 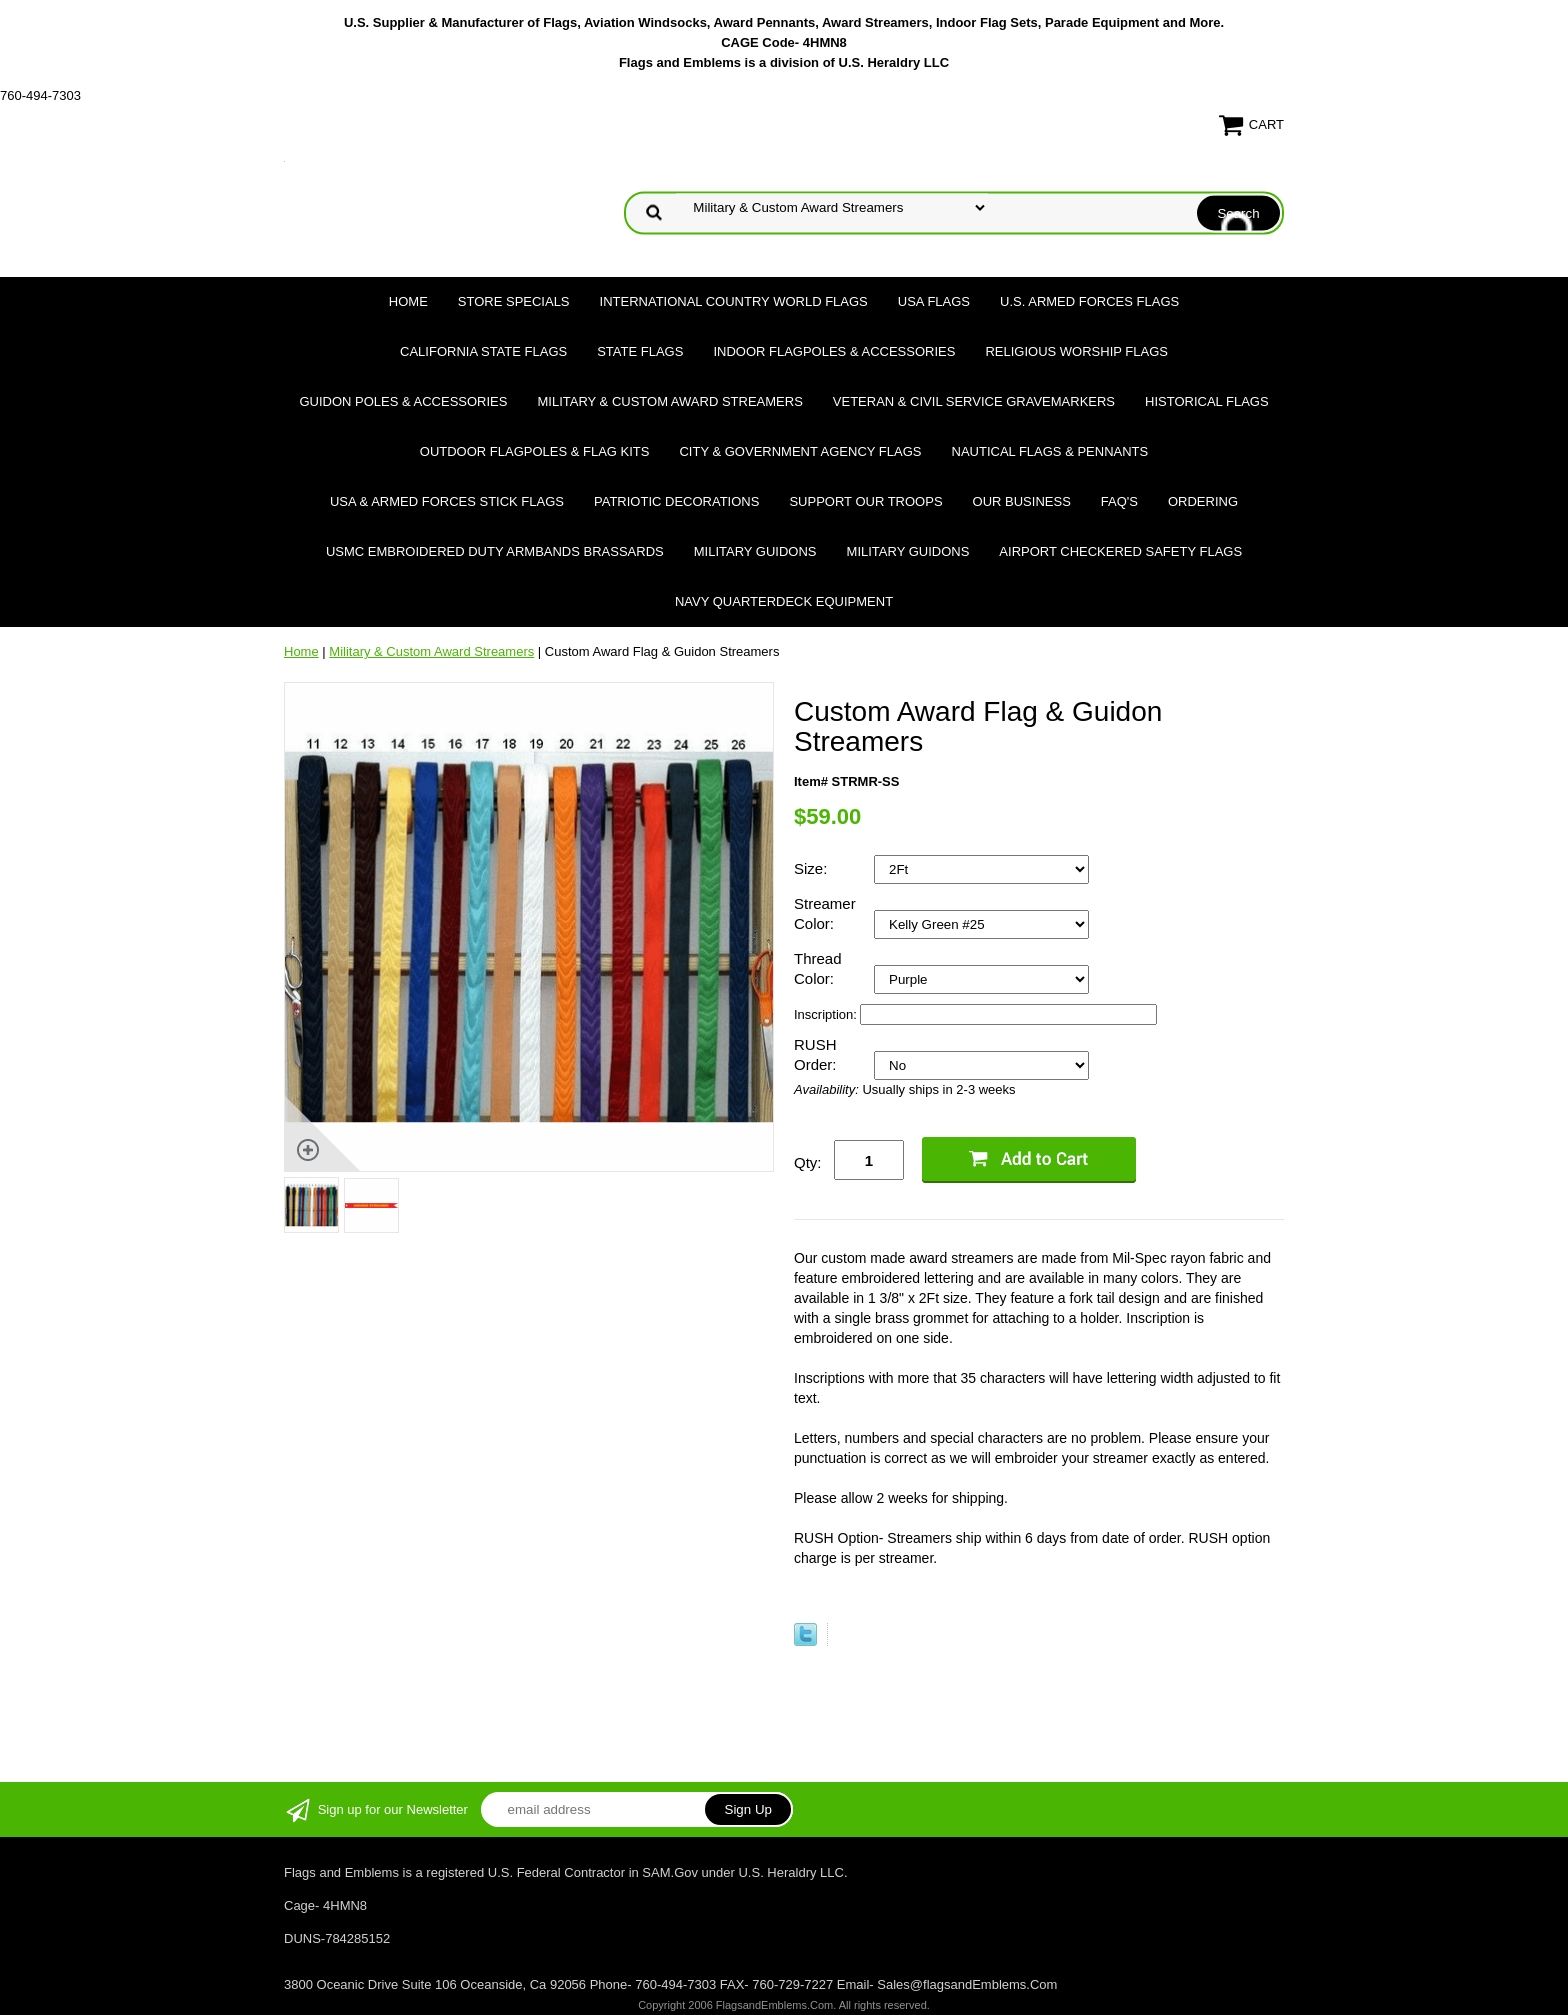 I want to click on Military & Custom Award Streamers, so click(x=669, y=401).